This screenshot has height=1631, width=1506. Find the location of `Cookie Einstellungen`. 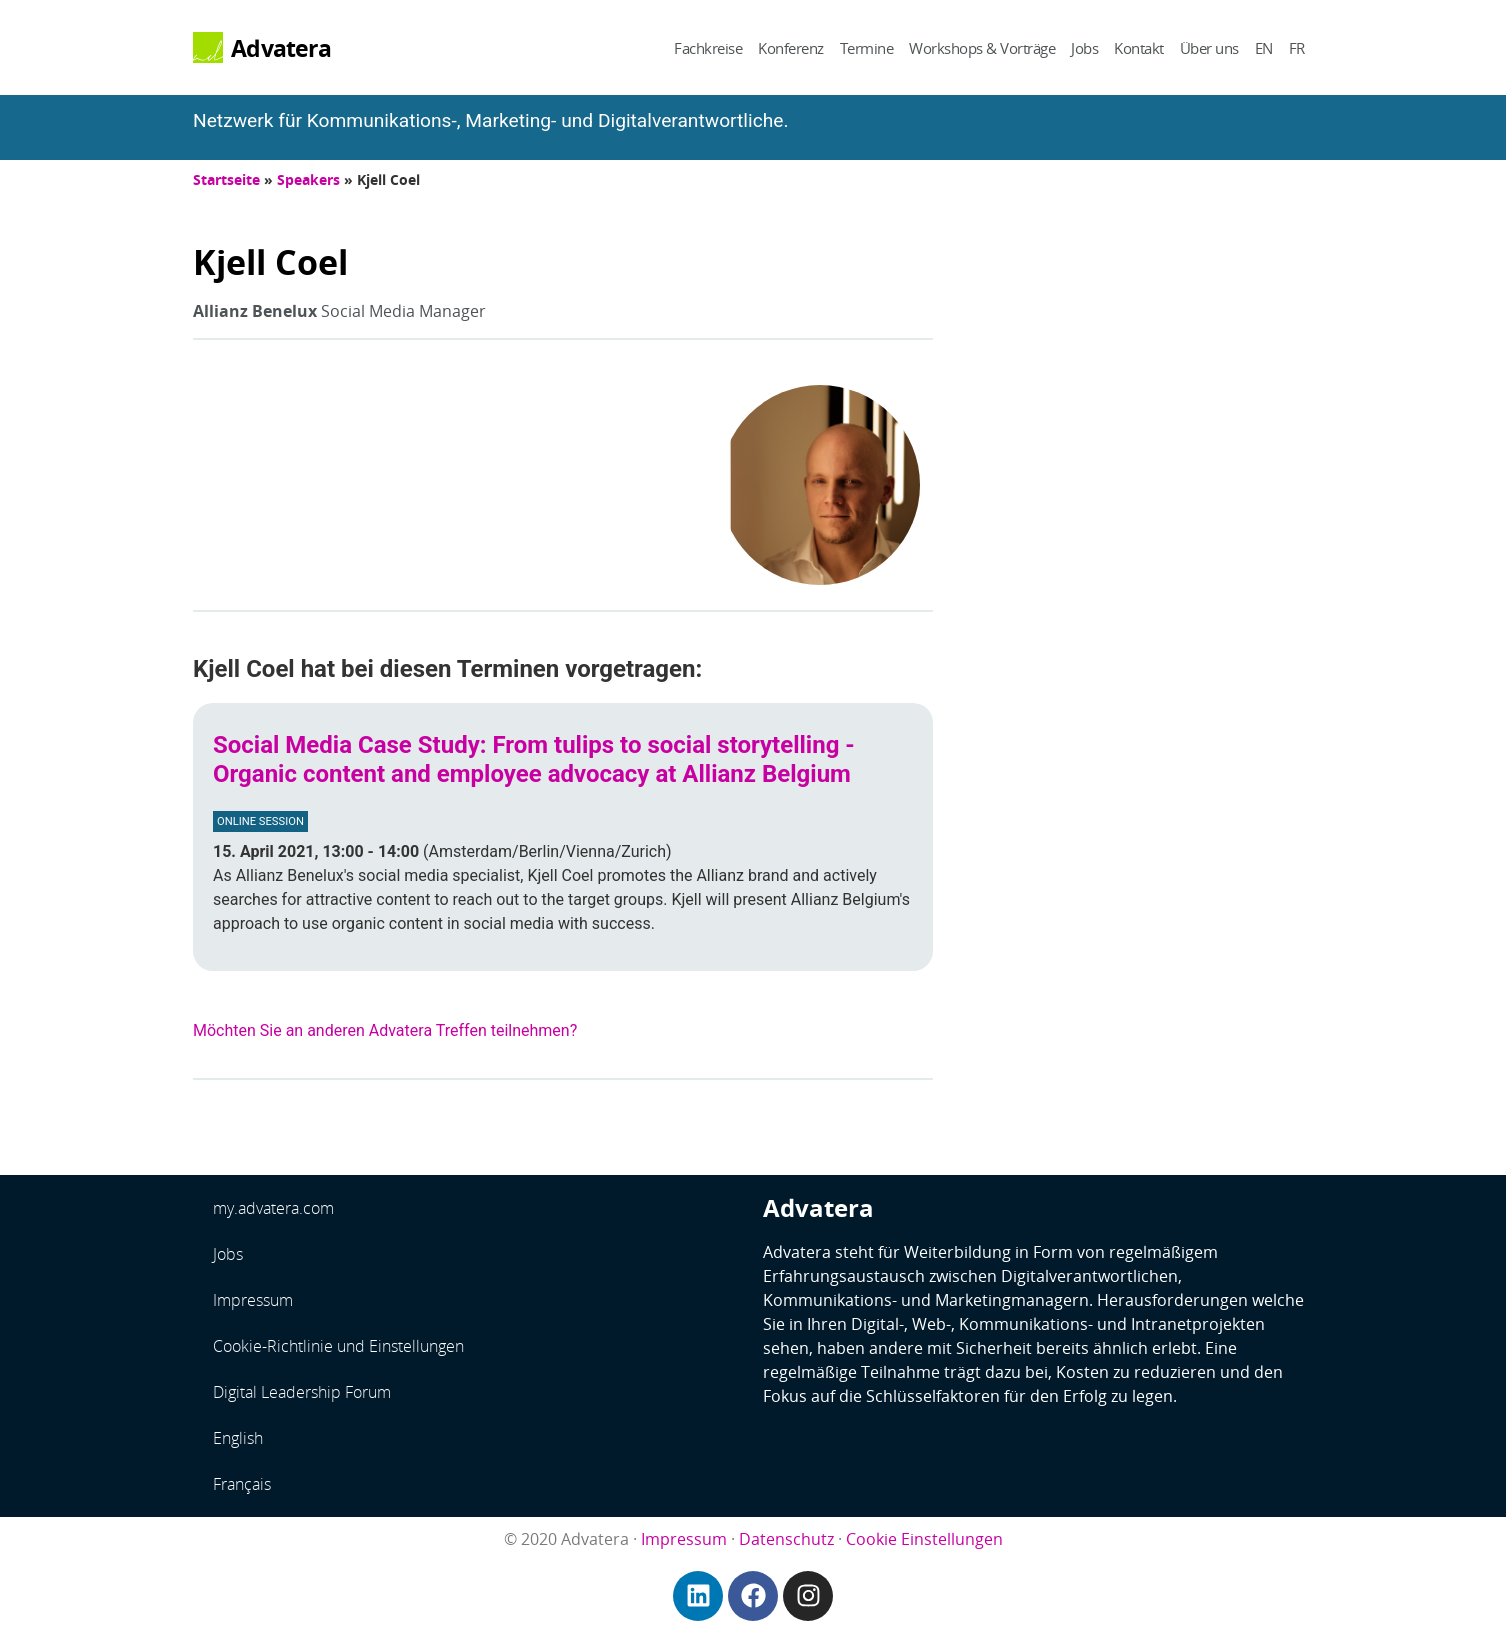

Cookie Einstellungen is located at coordinates (924, 1539).